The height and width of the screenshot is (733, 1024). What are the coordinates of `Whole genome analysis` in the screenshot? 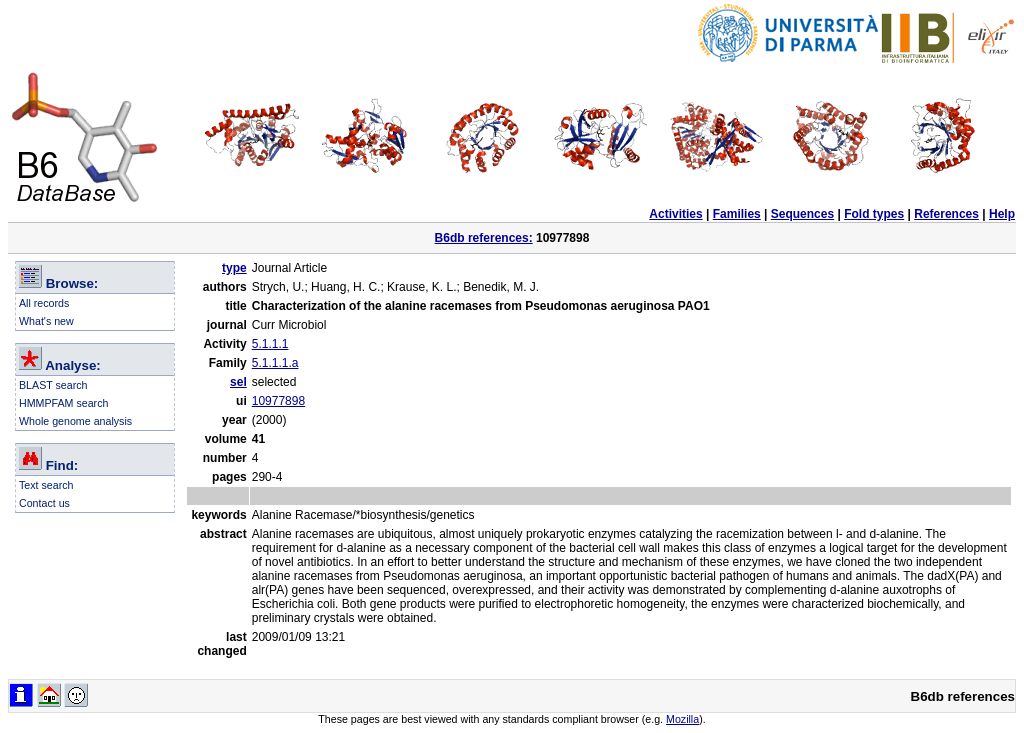 It's located at (75, 421).